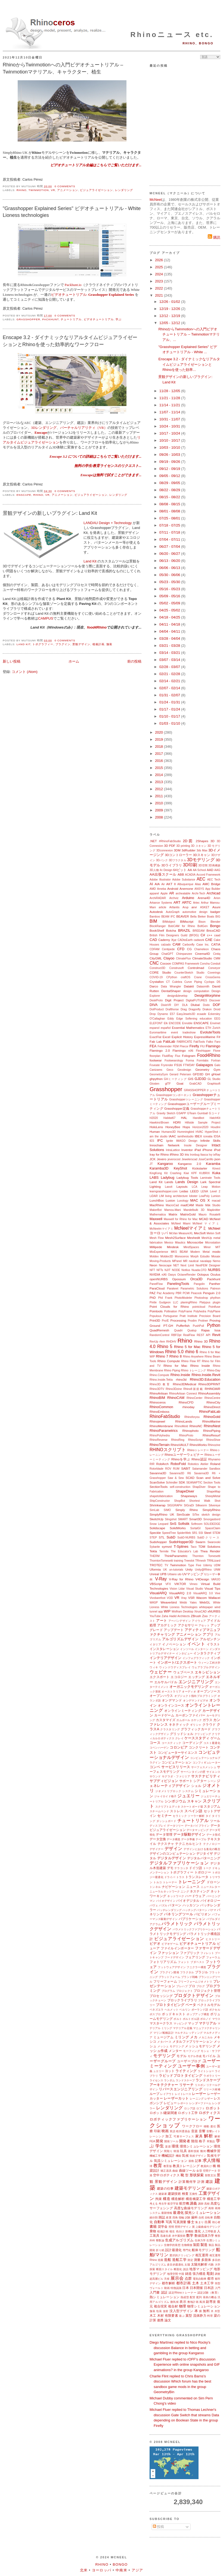 This screenshot has width=223, height=2576. What do you see at coordinates (170, 2103) in the screenshot?
I see `レビュー` at bounding box center [170, 2103].